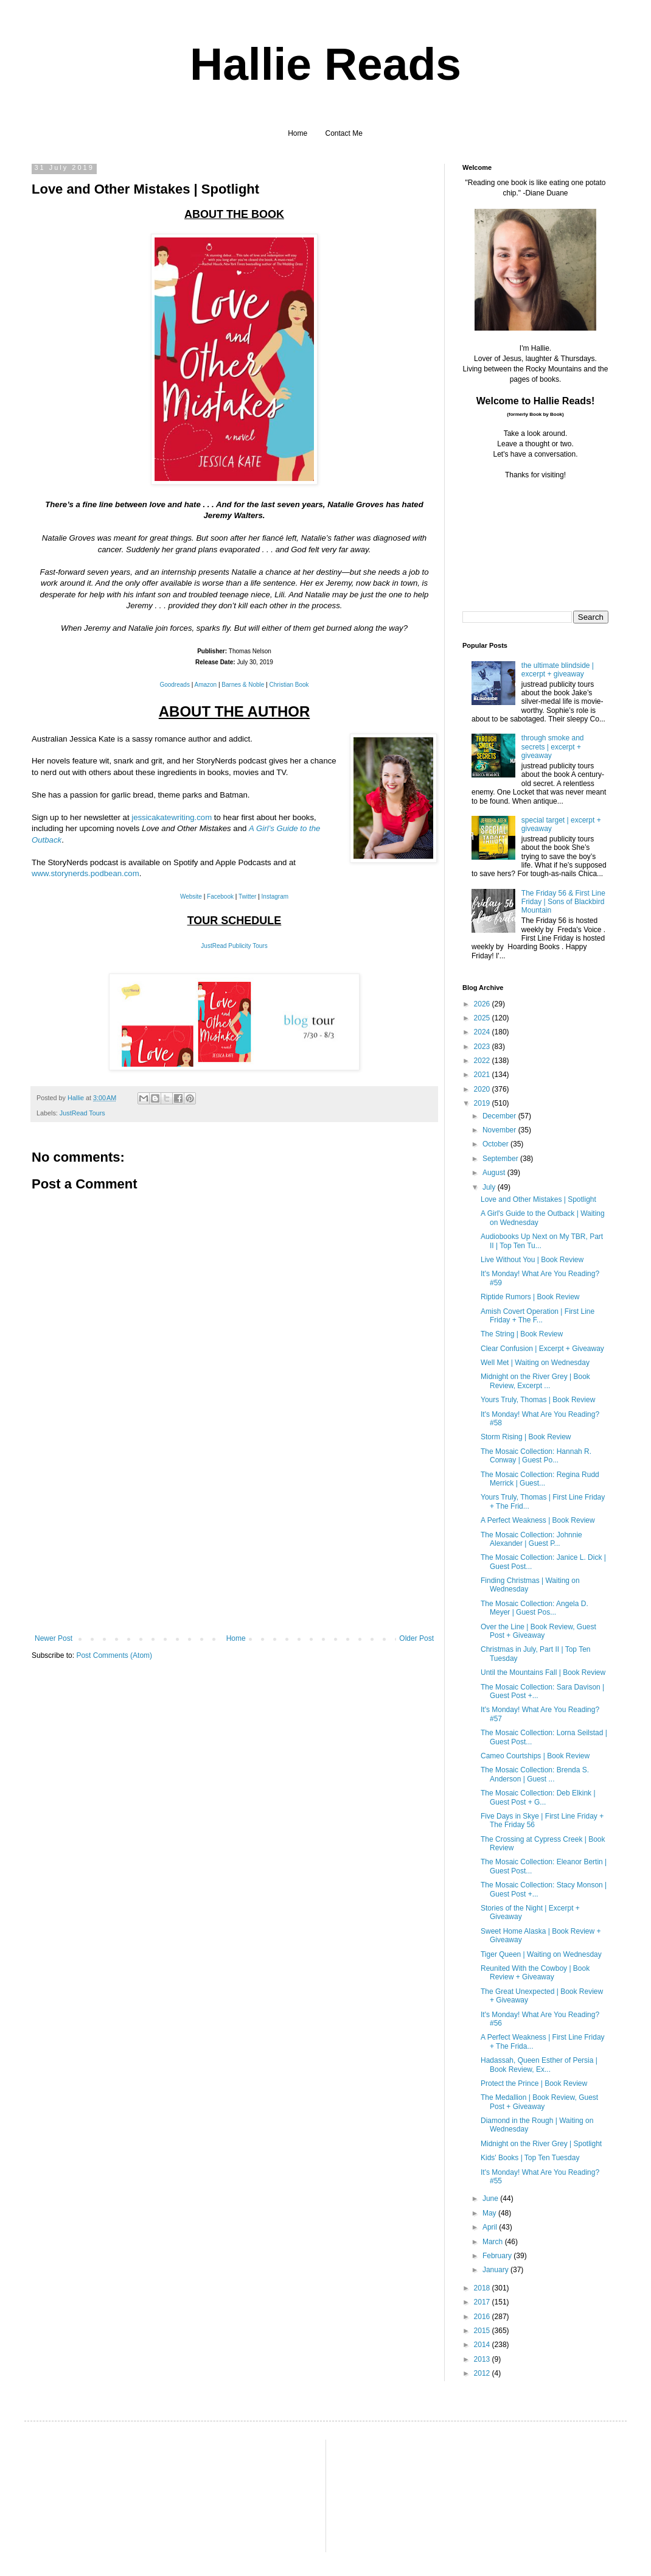 The image size is (651, 2576). What do you see at coordinates (497, 2255) in the screenshot?
I see `February` at bounding box center [497, 2255].